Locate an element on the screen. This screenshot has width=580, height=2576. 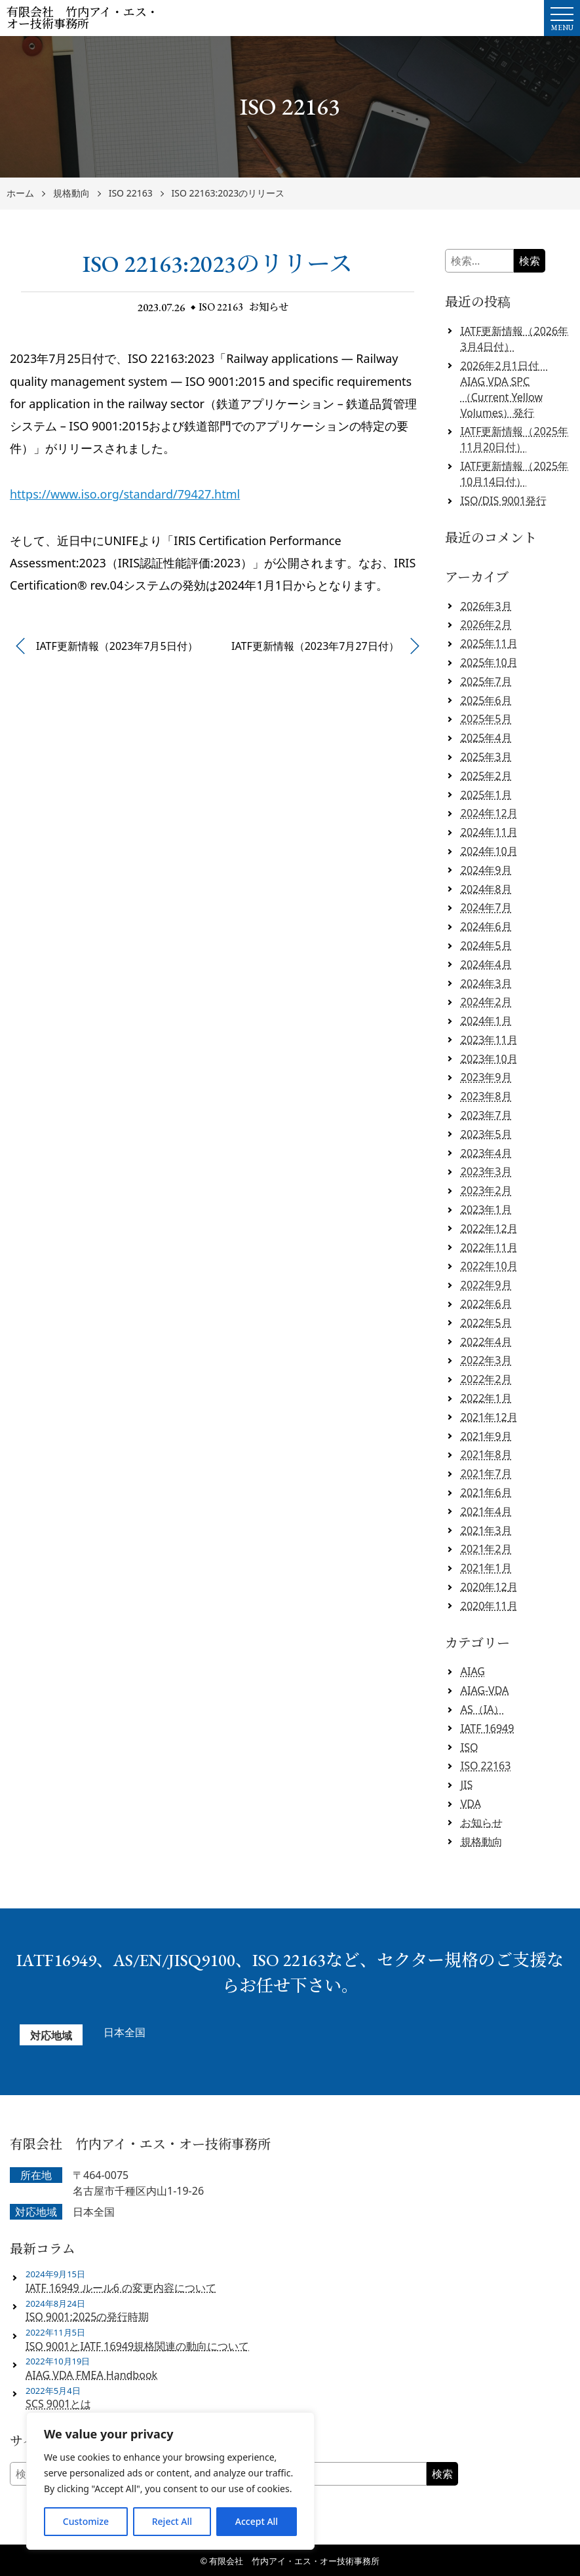
AIAG-VDA is located at coordinates (485, 1690).